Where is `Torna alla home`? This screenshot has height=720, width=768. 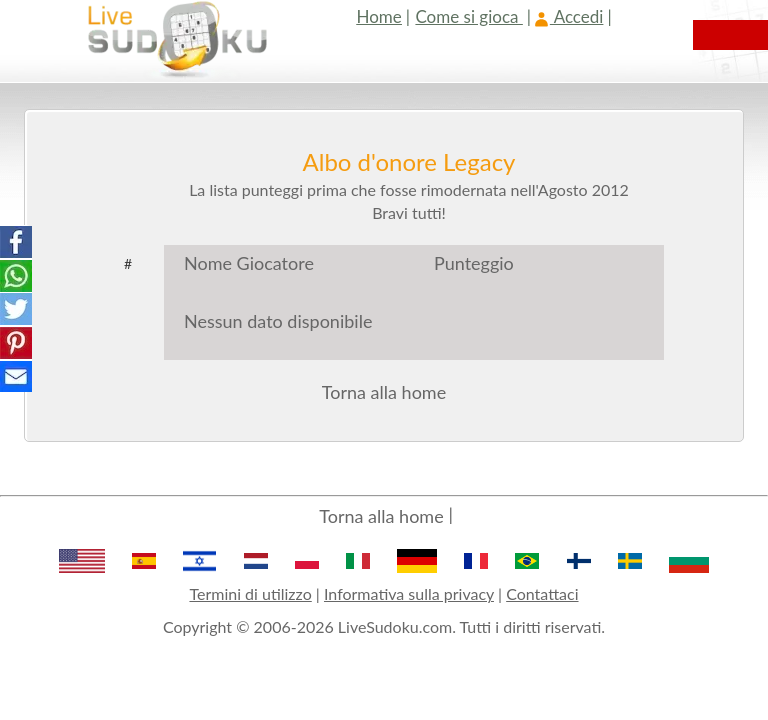 Torna alla home is located at coordinates (384, 392).